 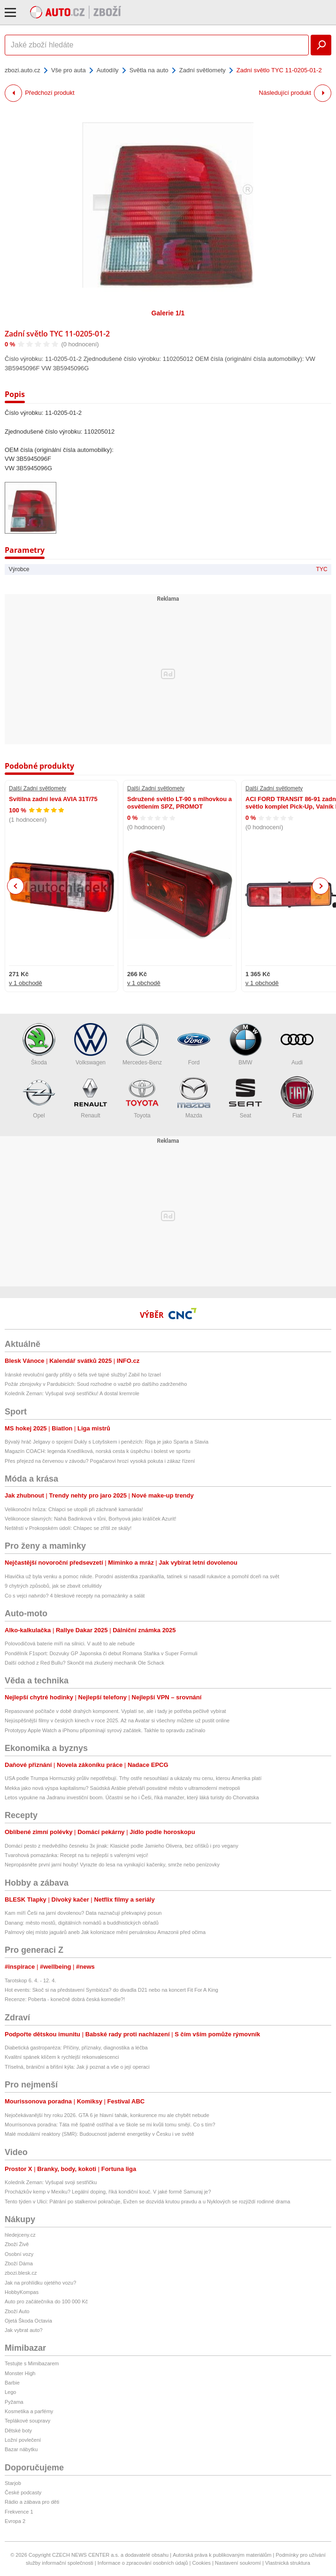 What do you see at coordinates (77, 2067) in the screenshot?
I see `Tříselná, brániční a břišní kýla: Jak ji poznat a vše o její operaci` at bounding box center [77, 2067].